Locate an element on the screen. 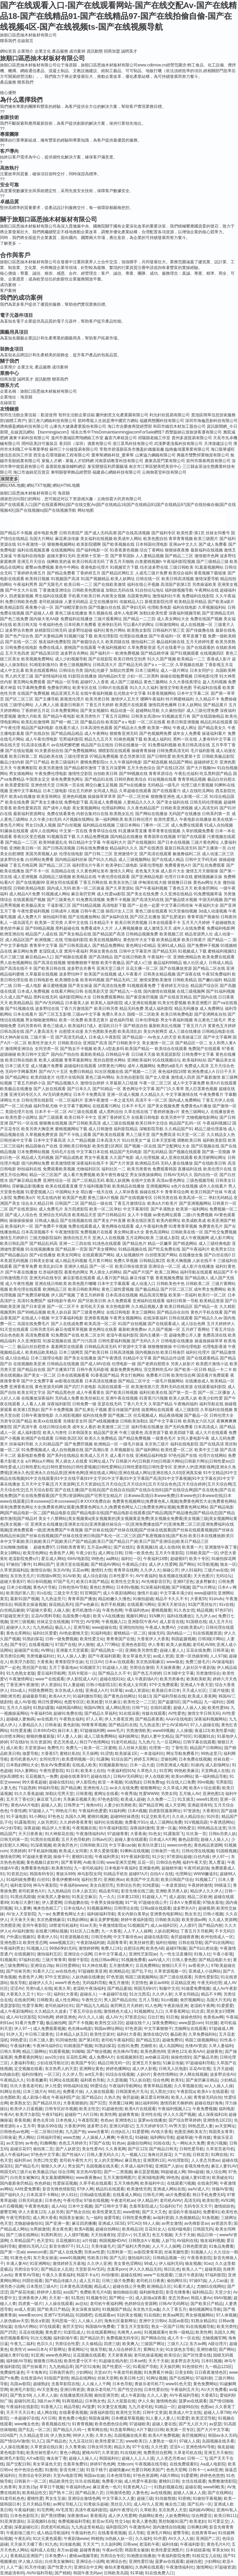 This screenshot has height=2576, width=238. 另类综合专区 is located at coordinates (26, 2269).